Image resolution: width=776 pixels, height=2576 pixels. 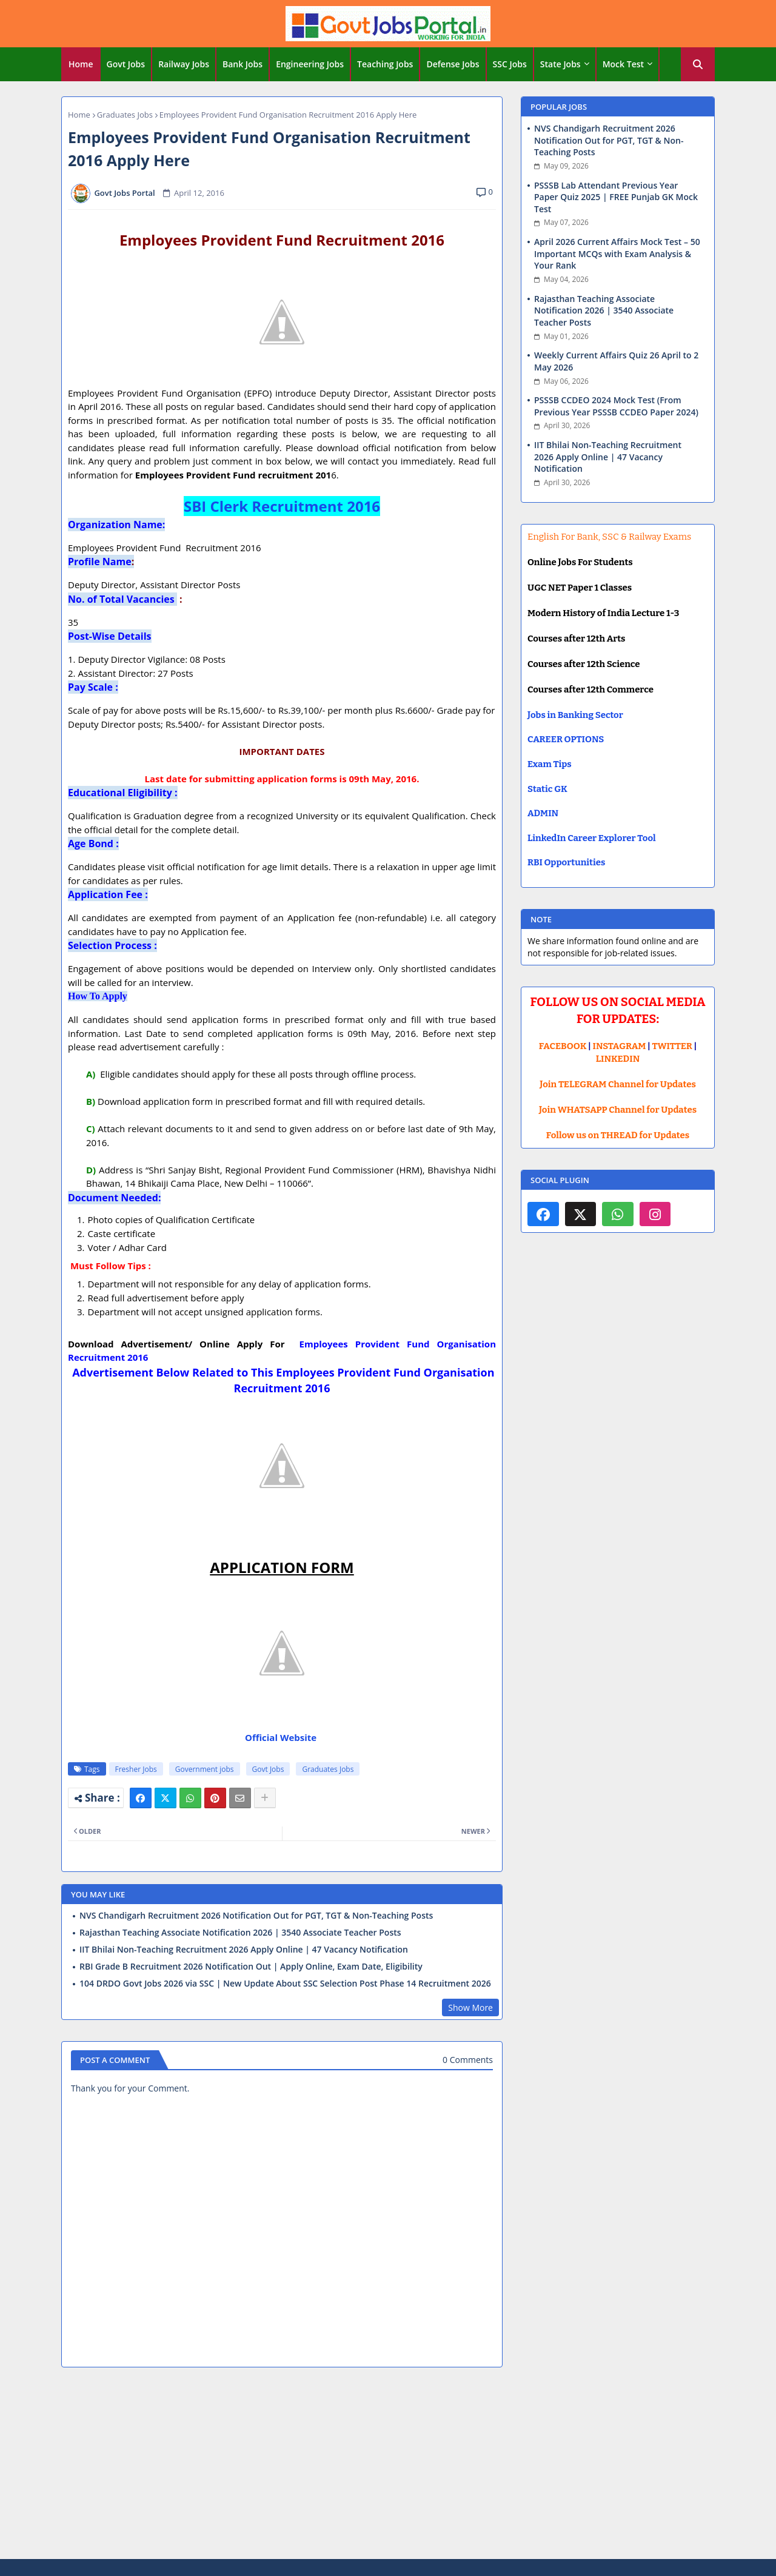 I want to click on English For Bank, SSC & Railway Exams, so click(x=609, y=536).